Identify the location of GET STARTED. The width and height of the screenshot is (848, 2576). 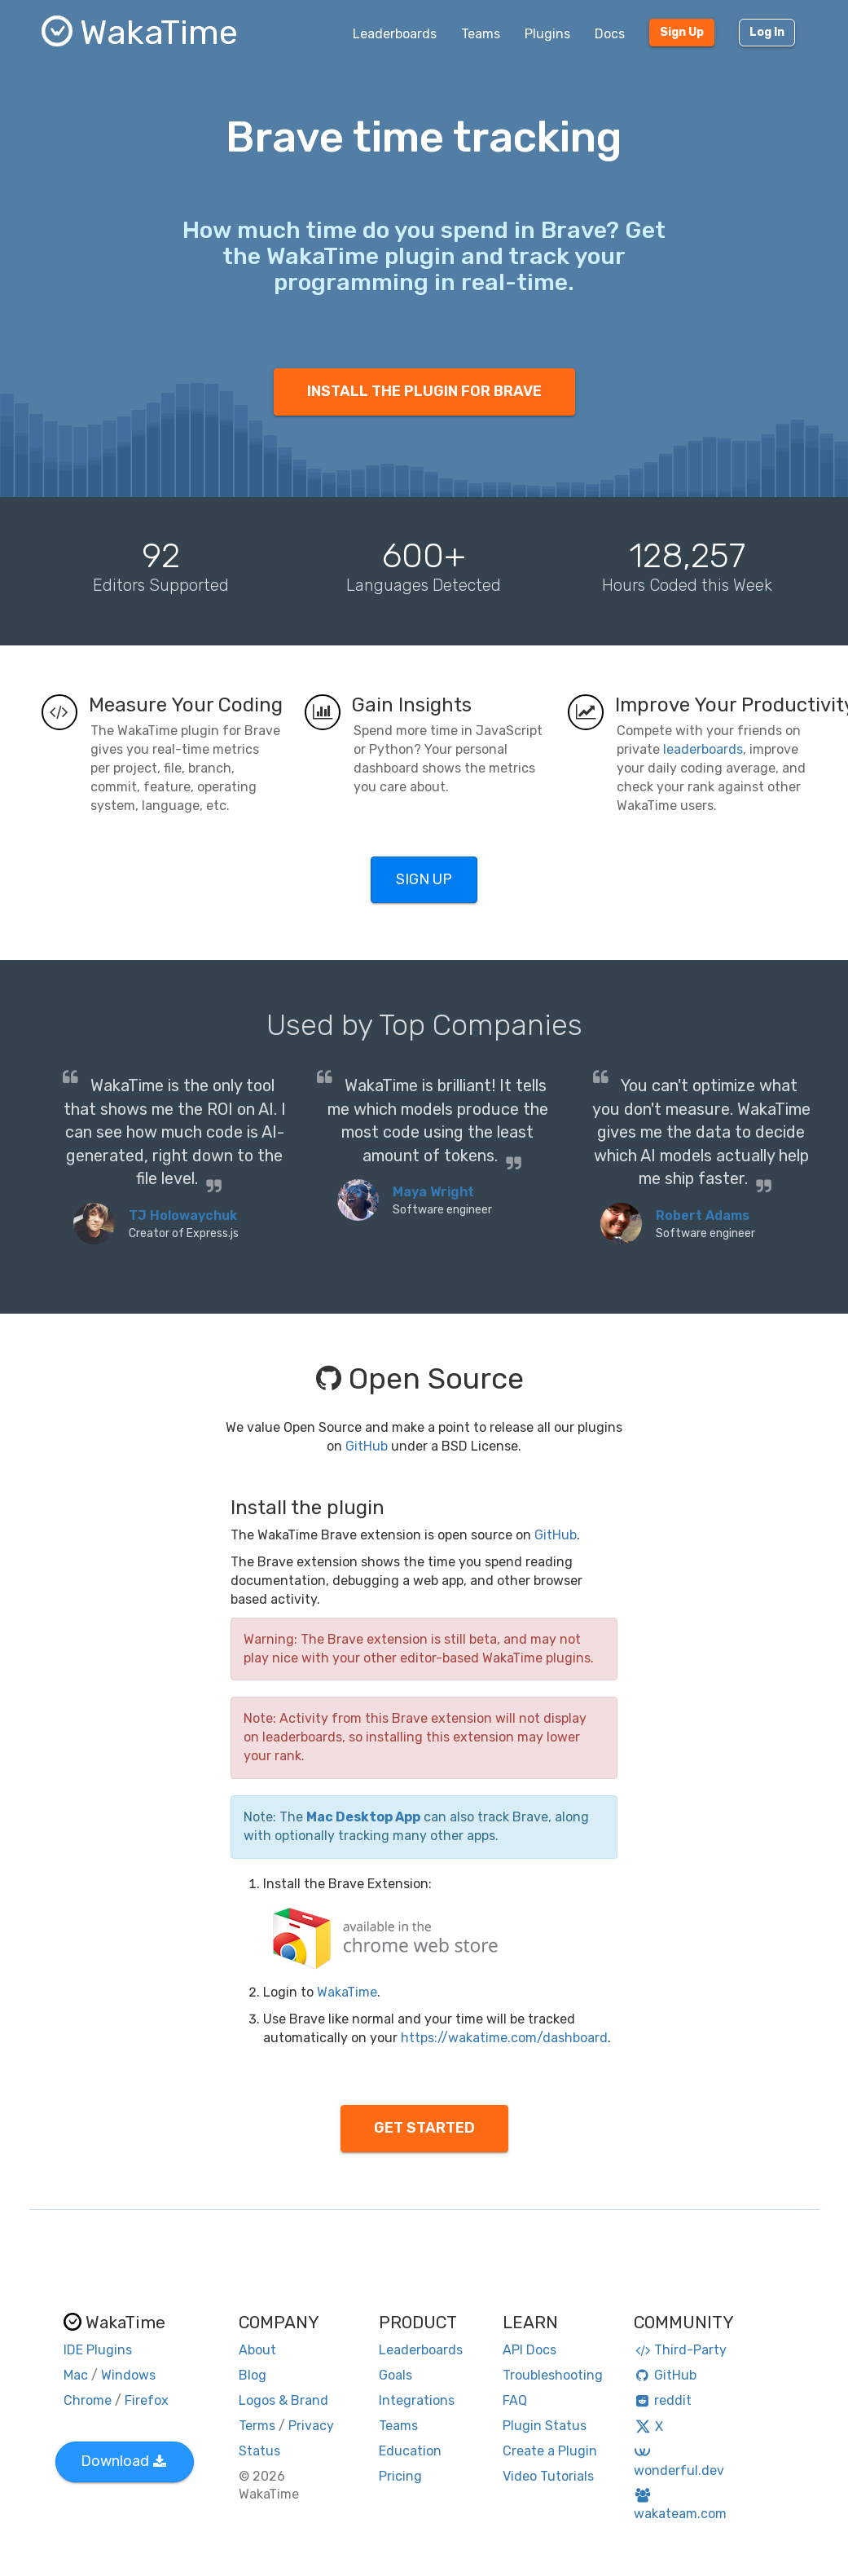
(424, 2128).